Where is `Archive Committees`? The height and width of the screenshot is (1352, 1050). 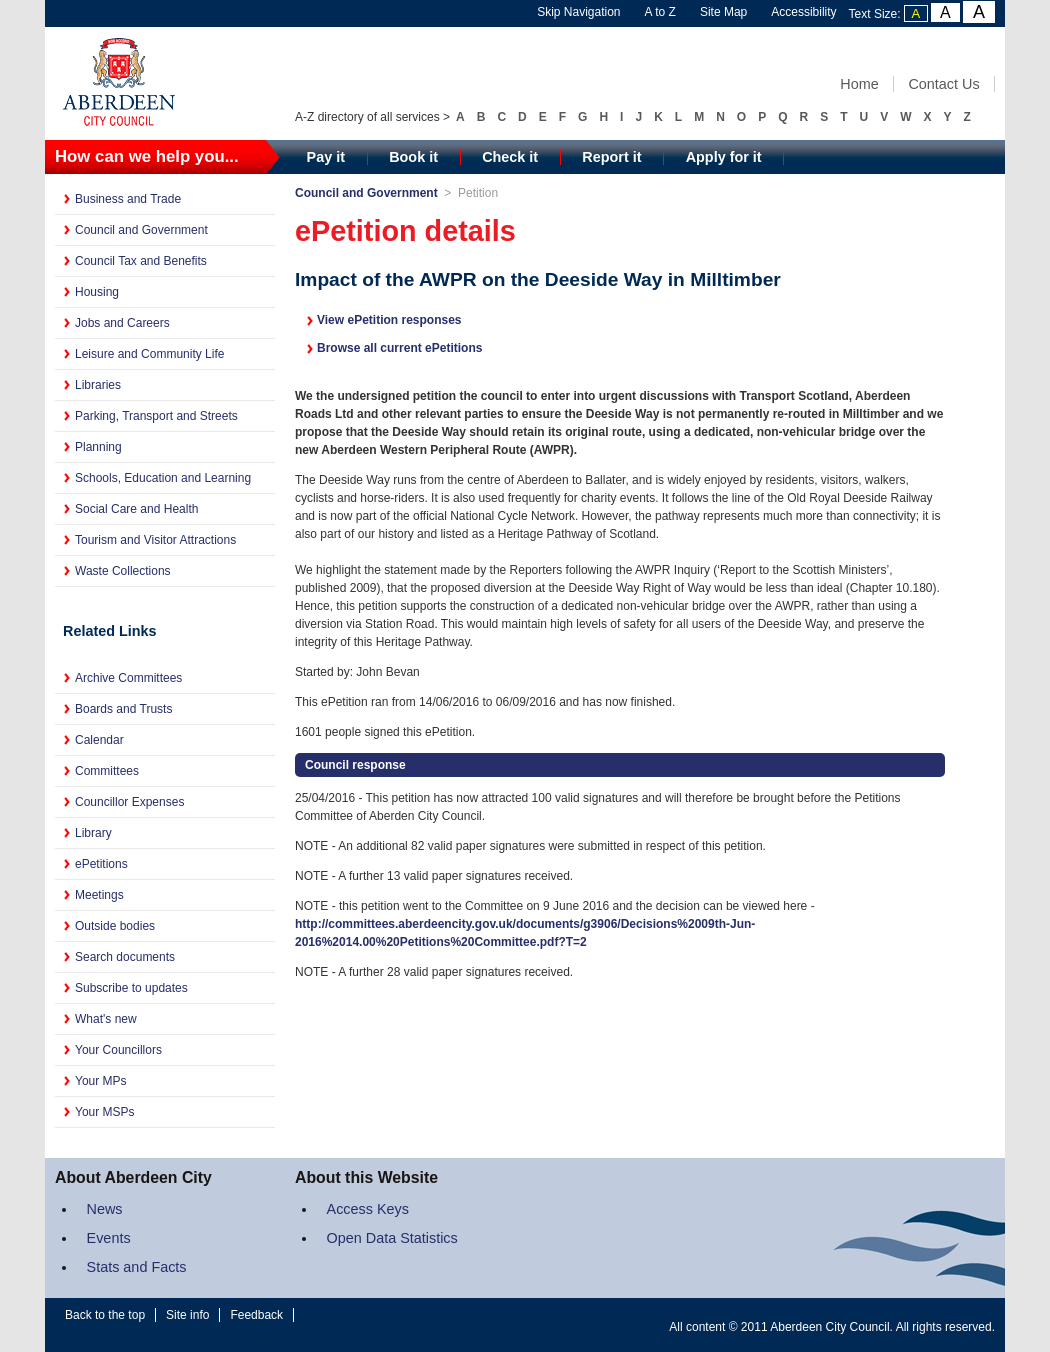 Archive Committees is located at coordinates (128, 678).